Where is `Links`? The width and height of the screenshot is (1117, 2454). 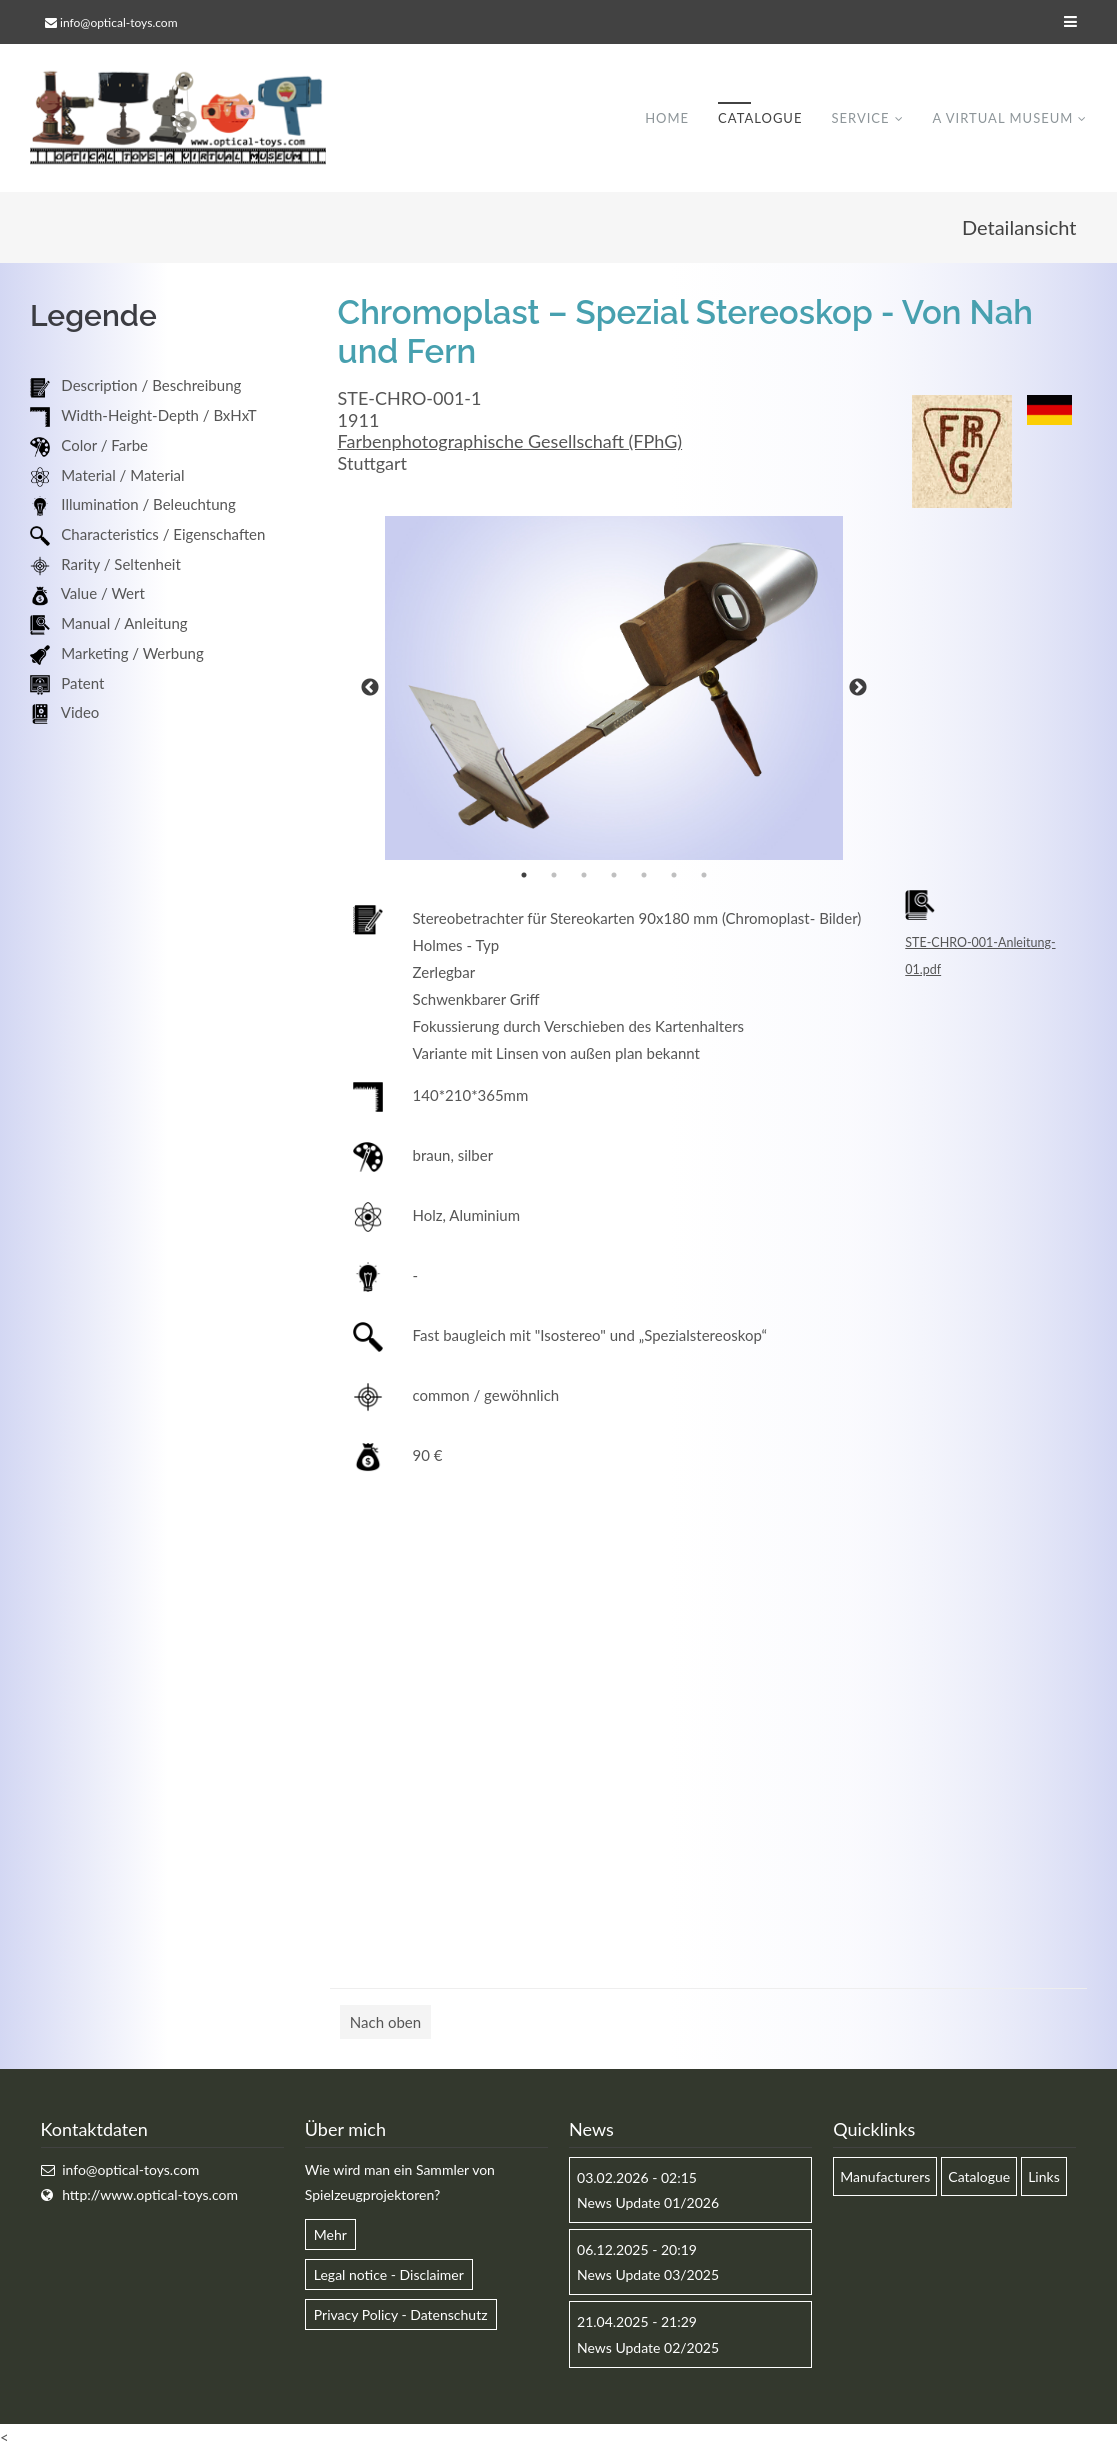
Links is located at coordinates (1044, 2177).